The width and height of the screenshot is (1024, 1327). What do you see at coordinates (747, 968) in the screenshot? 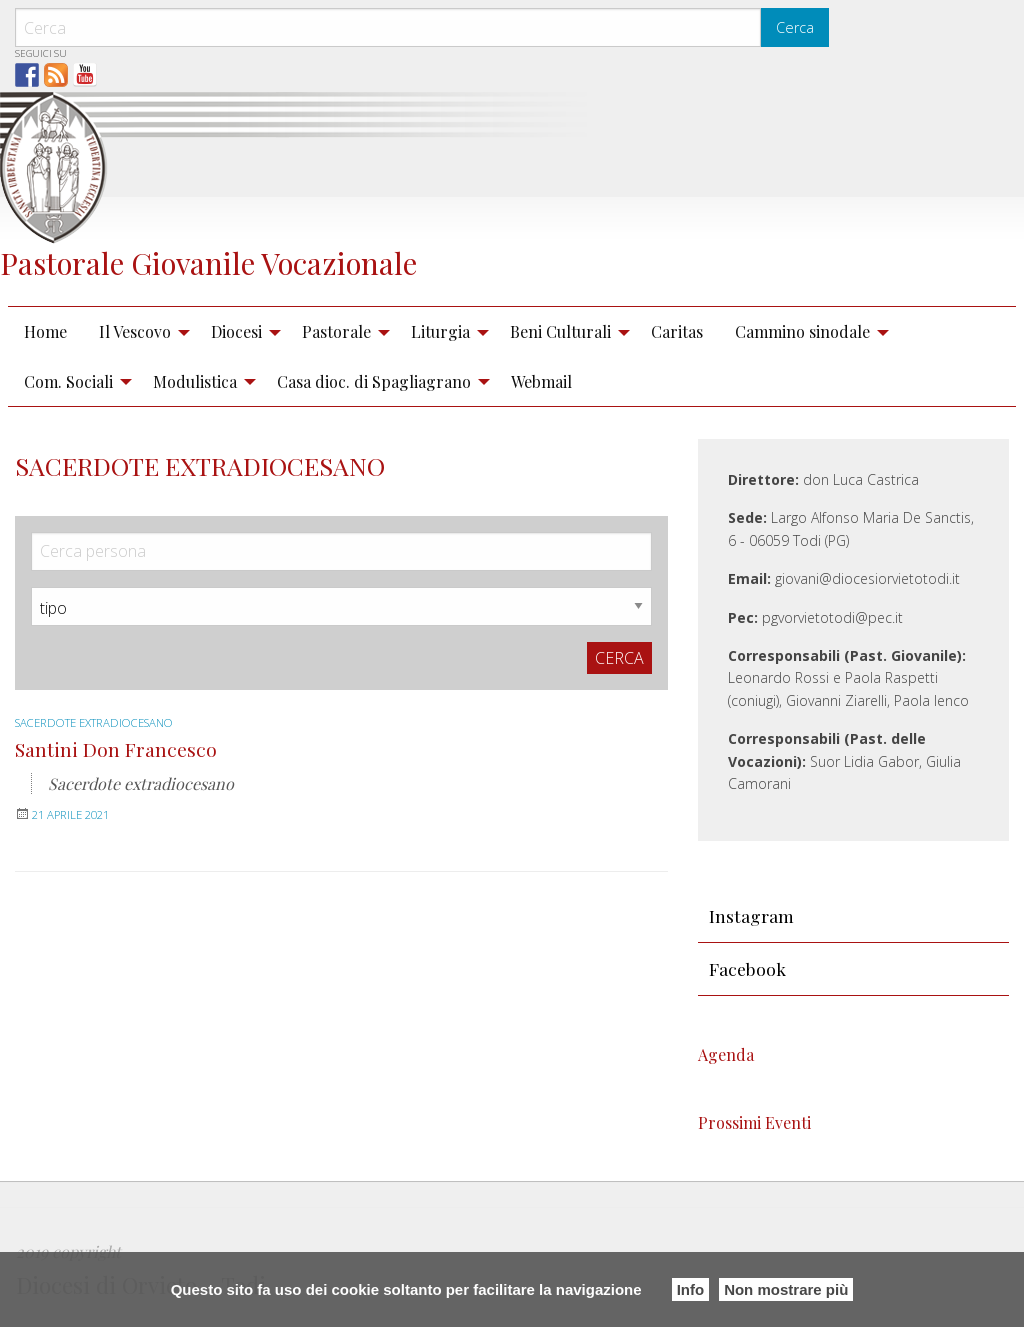
I see `Facebook` at bounding box center [747, 968].